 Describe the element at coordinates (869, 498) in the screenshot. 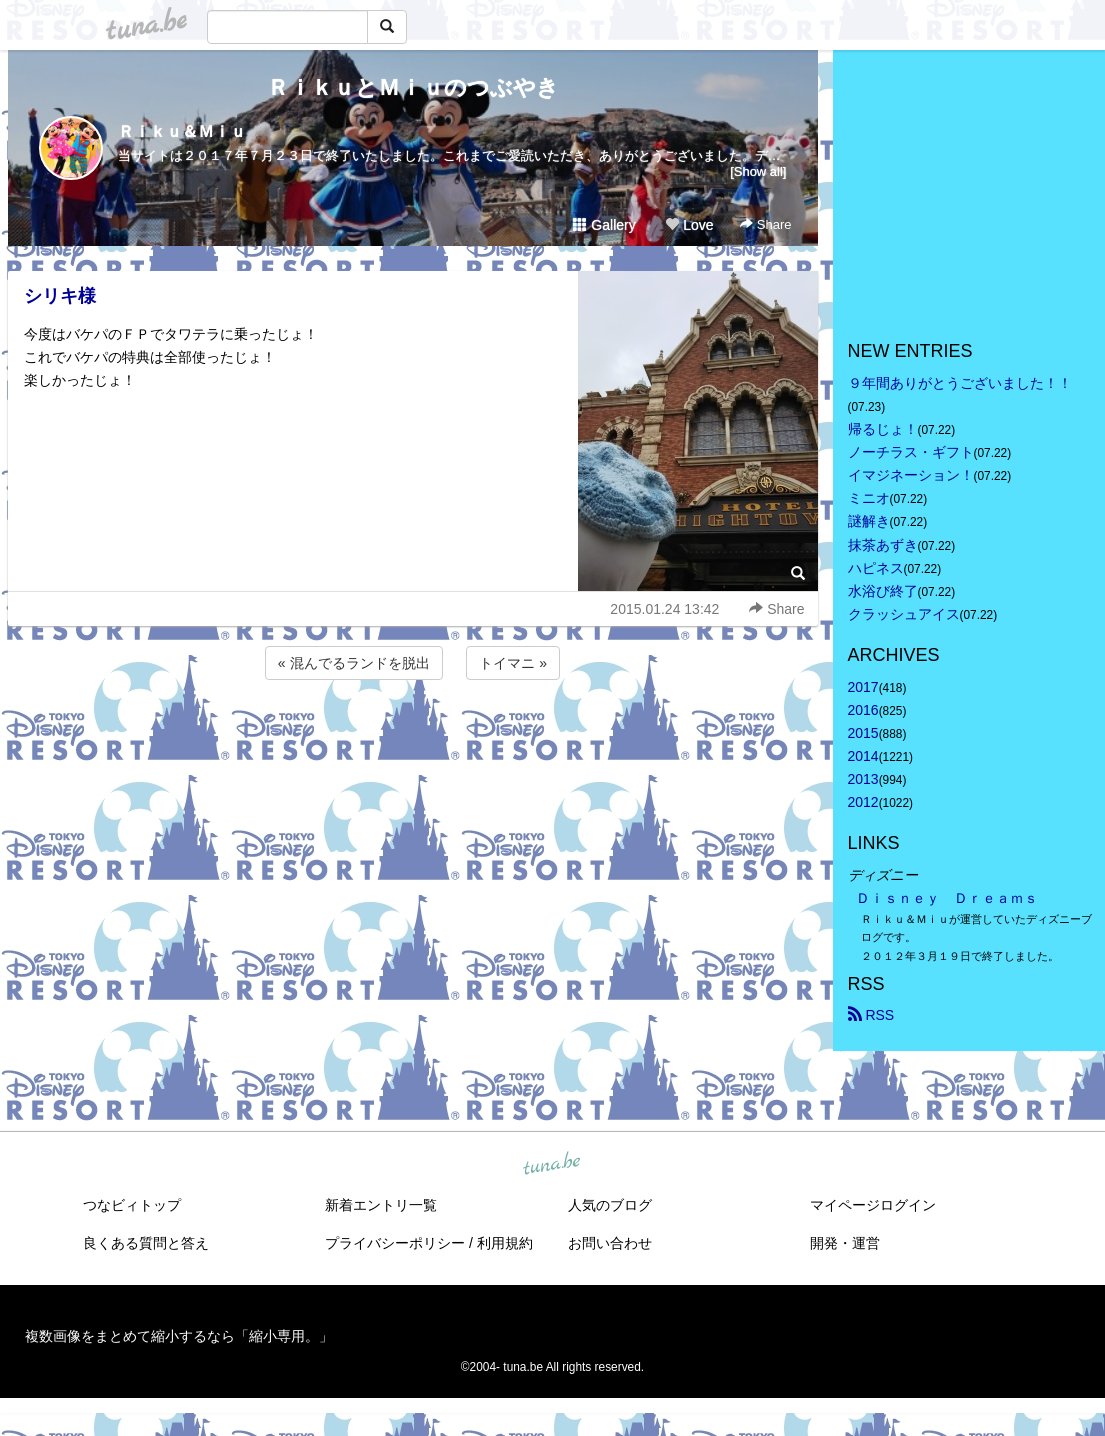

I see `ミニオ` at that location.